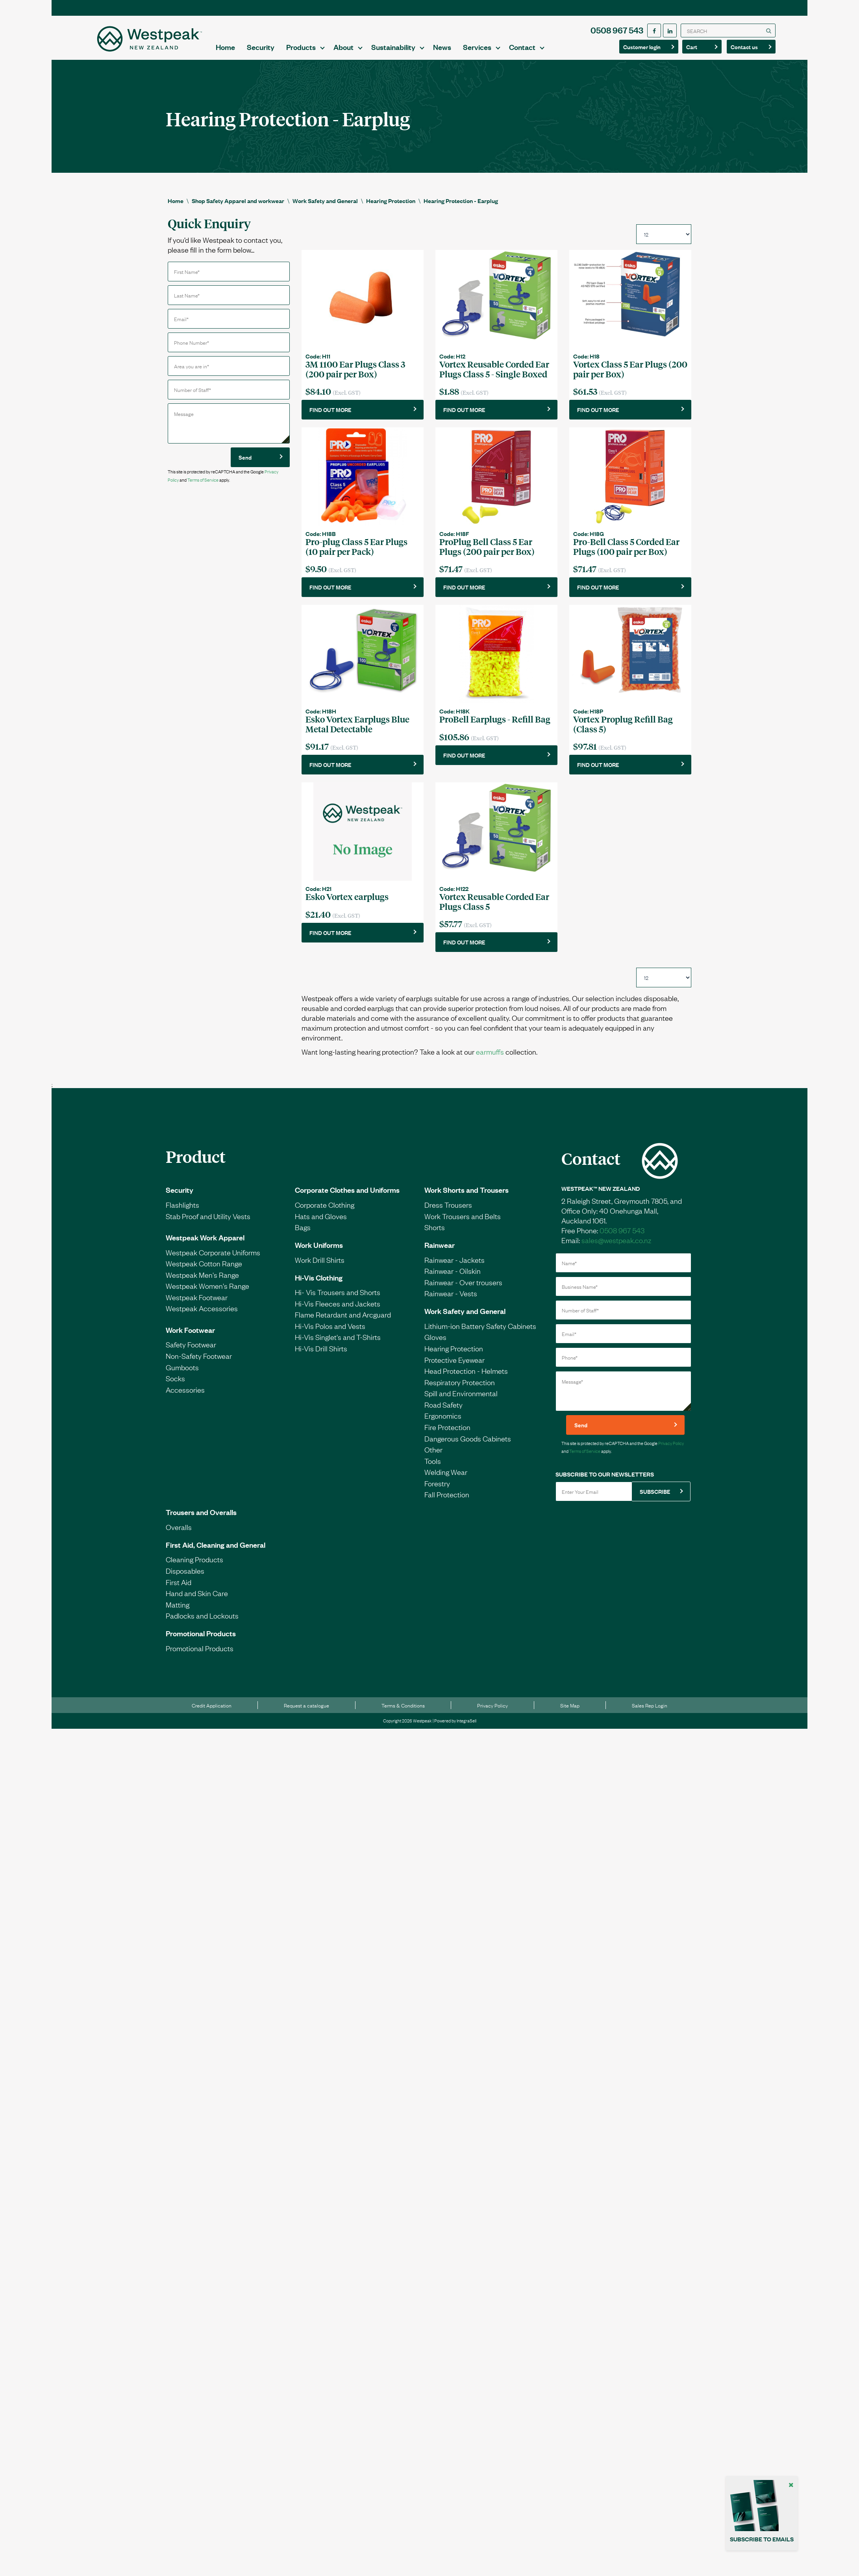  What do you see at coordinates (177, 1611) in the screenshot?
I see `Matting` at bounding box center [177, 1611].